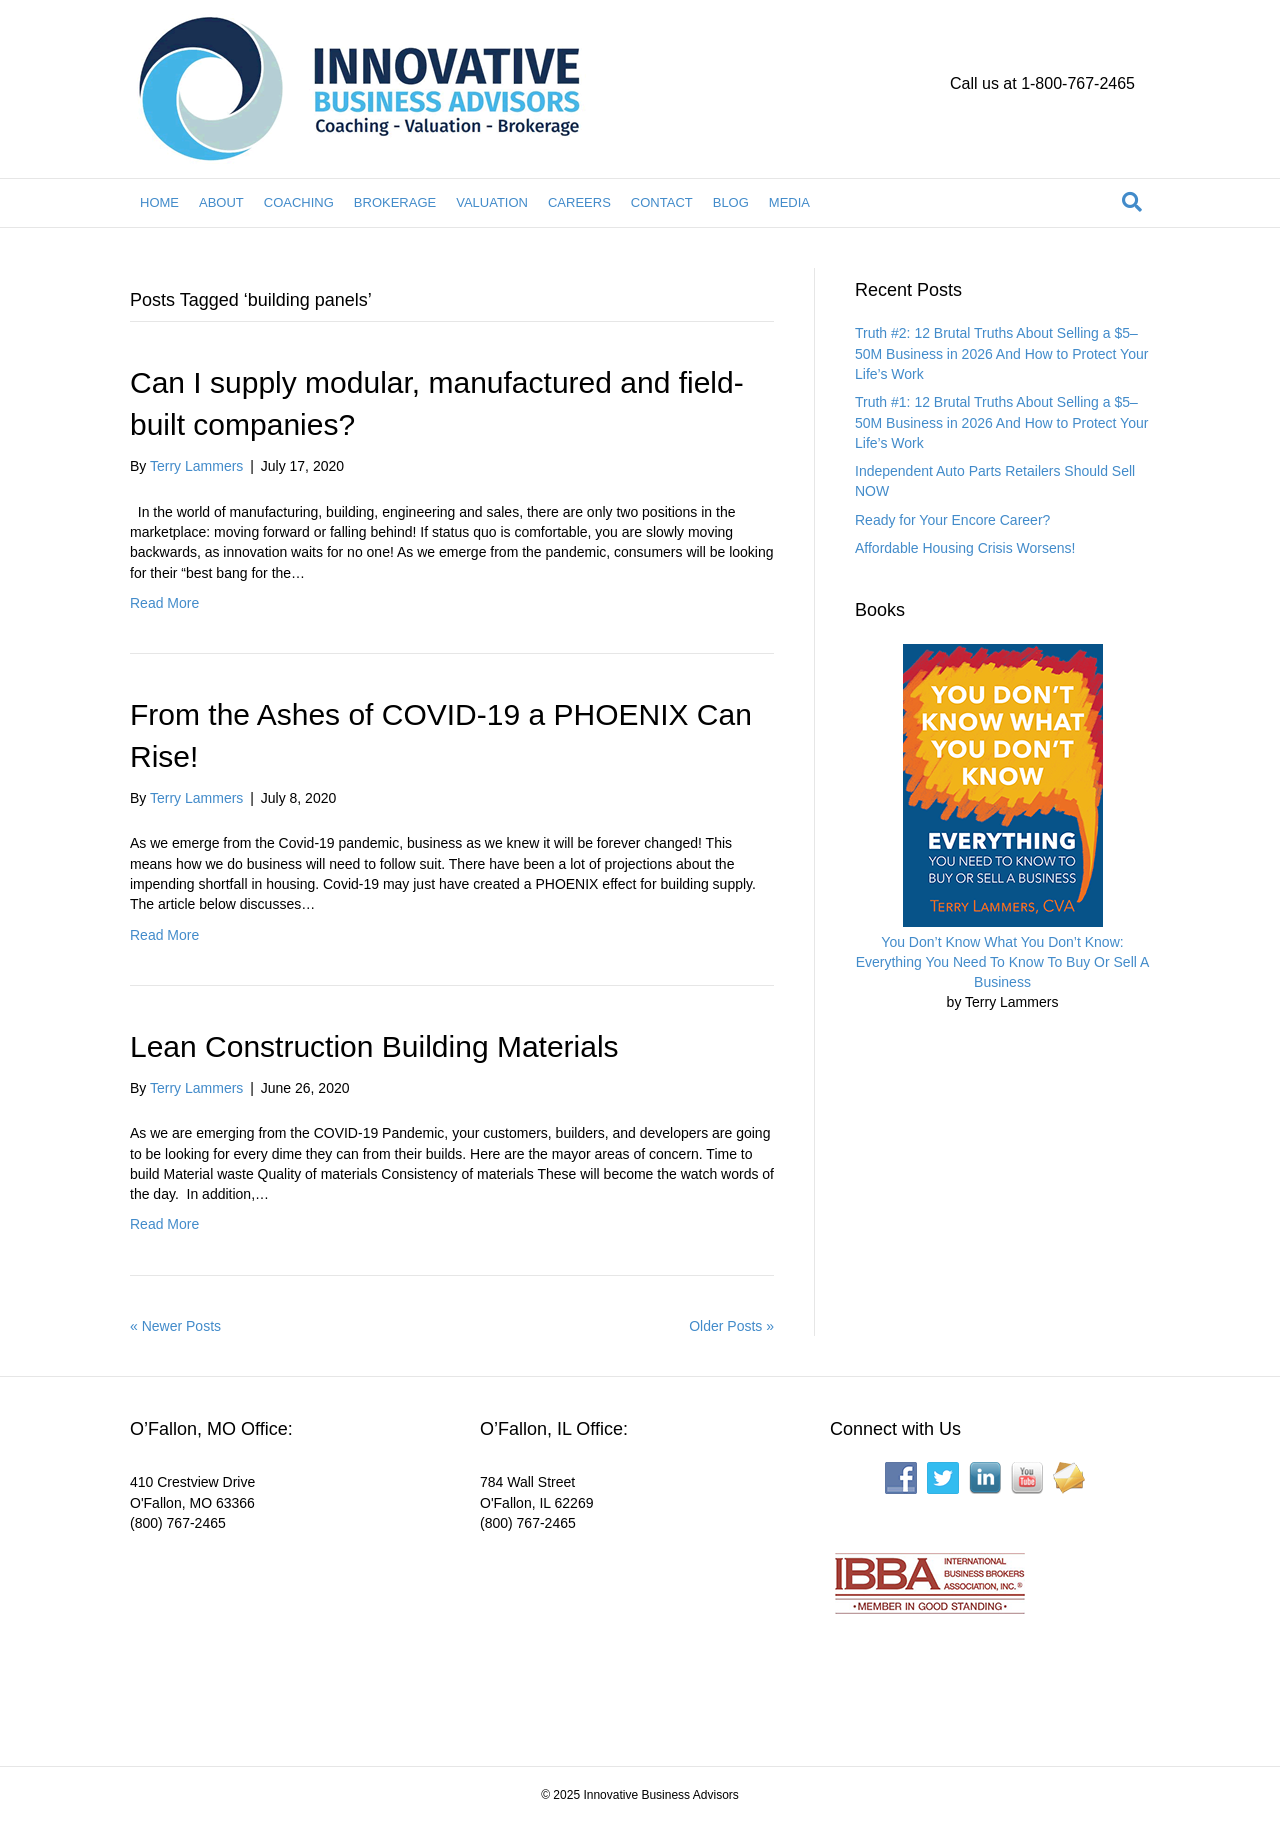 Image resolution: width=1280 pixels, height=1825 pixels. What do you see at coordinates (1132, 202) in the screenshot?
I see `[Search]` at bounding box center [1132, 202].